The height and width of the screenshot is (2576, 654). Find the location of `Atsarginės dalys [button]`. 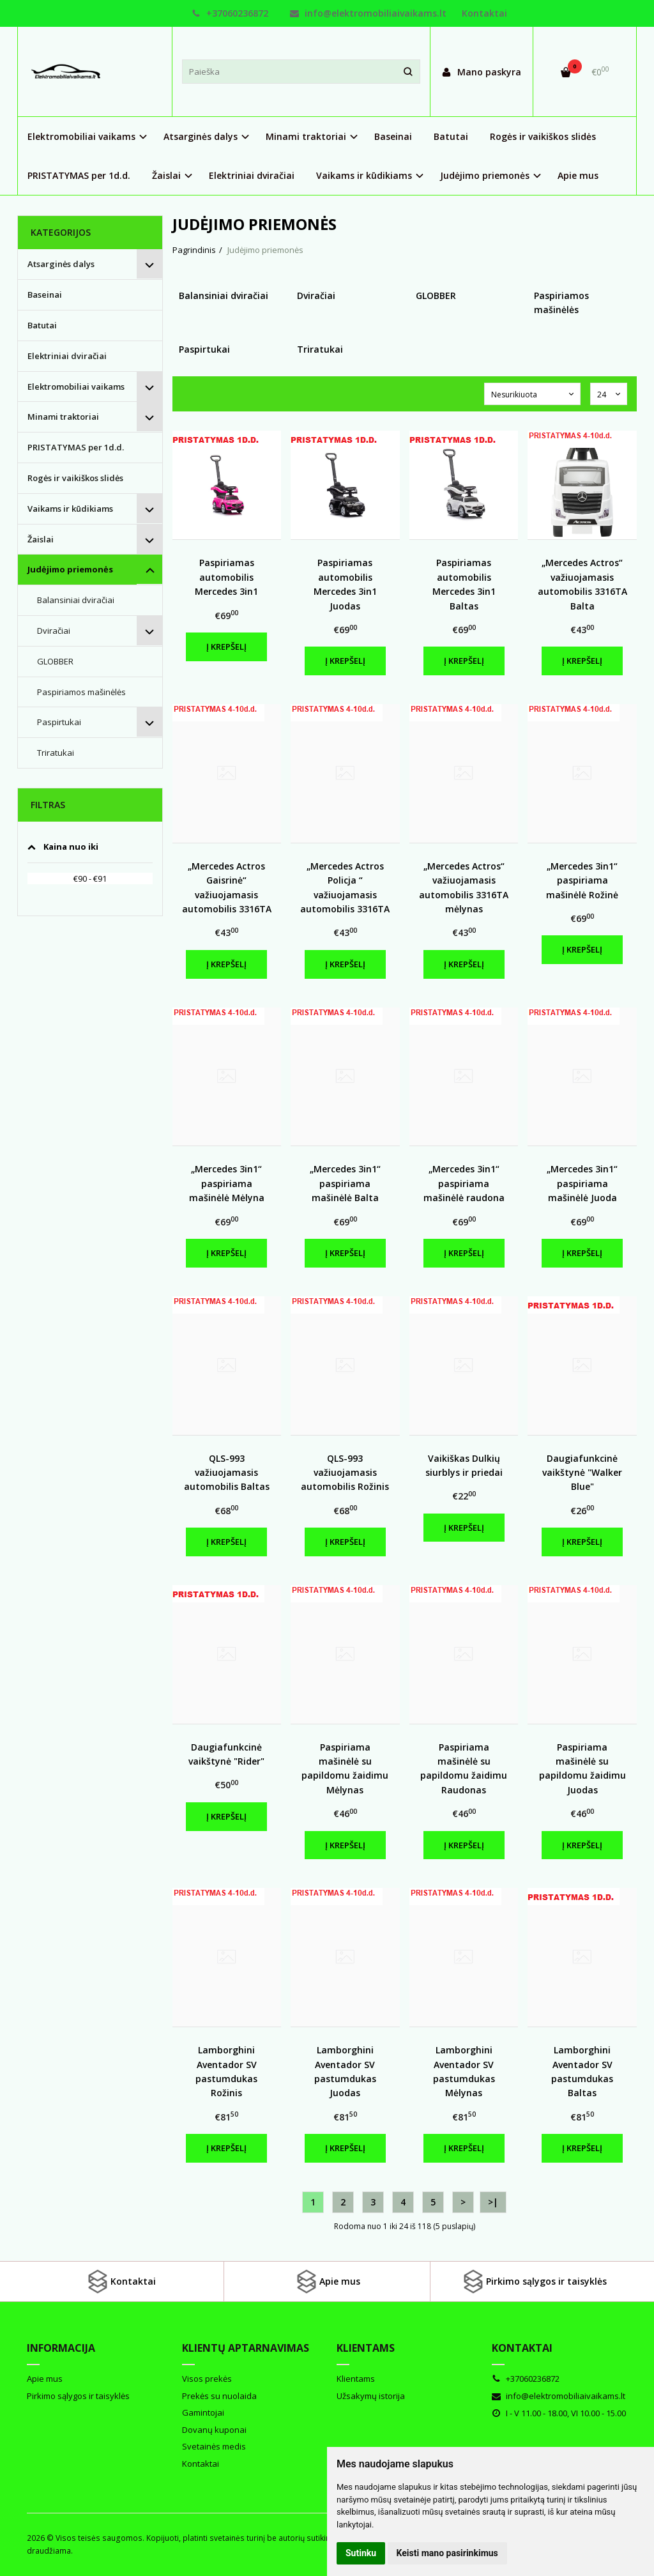

Atsarginės dalys [button] is located at coordinates (201, 136).